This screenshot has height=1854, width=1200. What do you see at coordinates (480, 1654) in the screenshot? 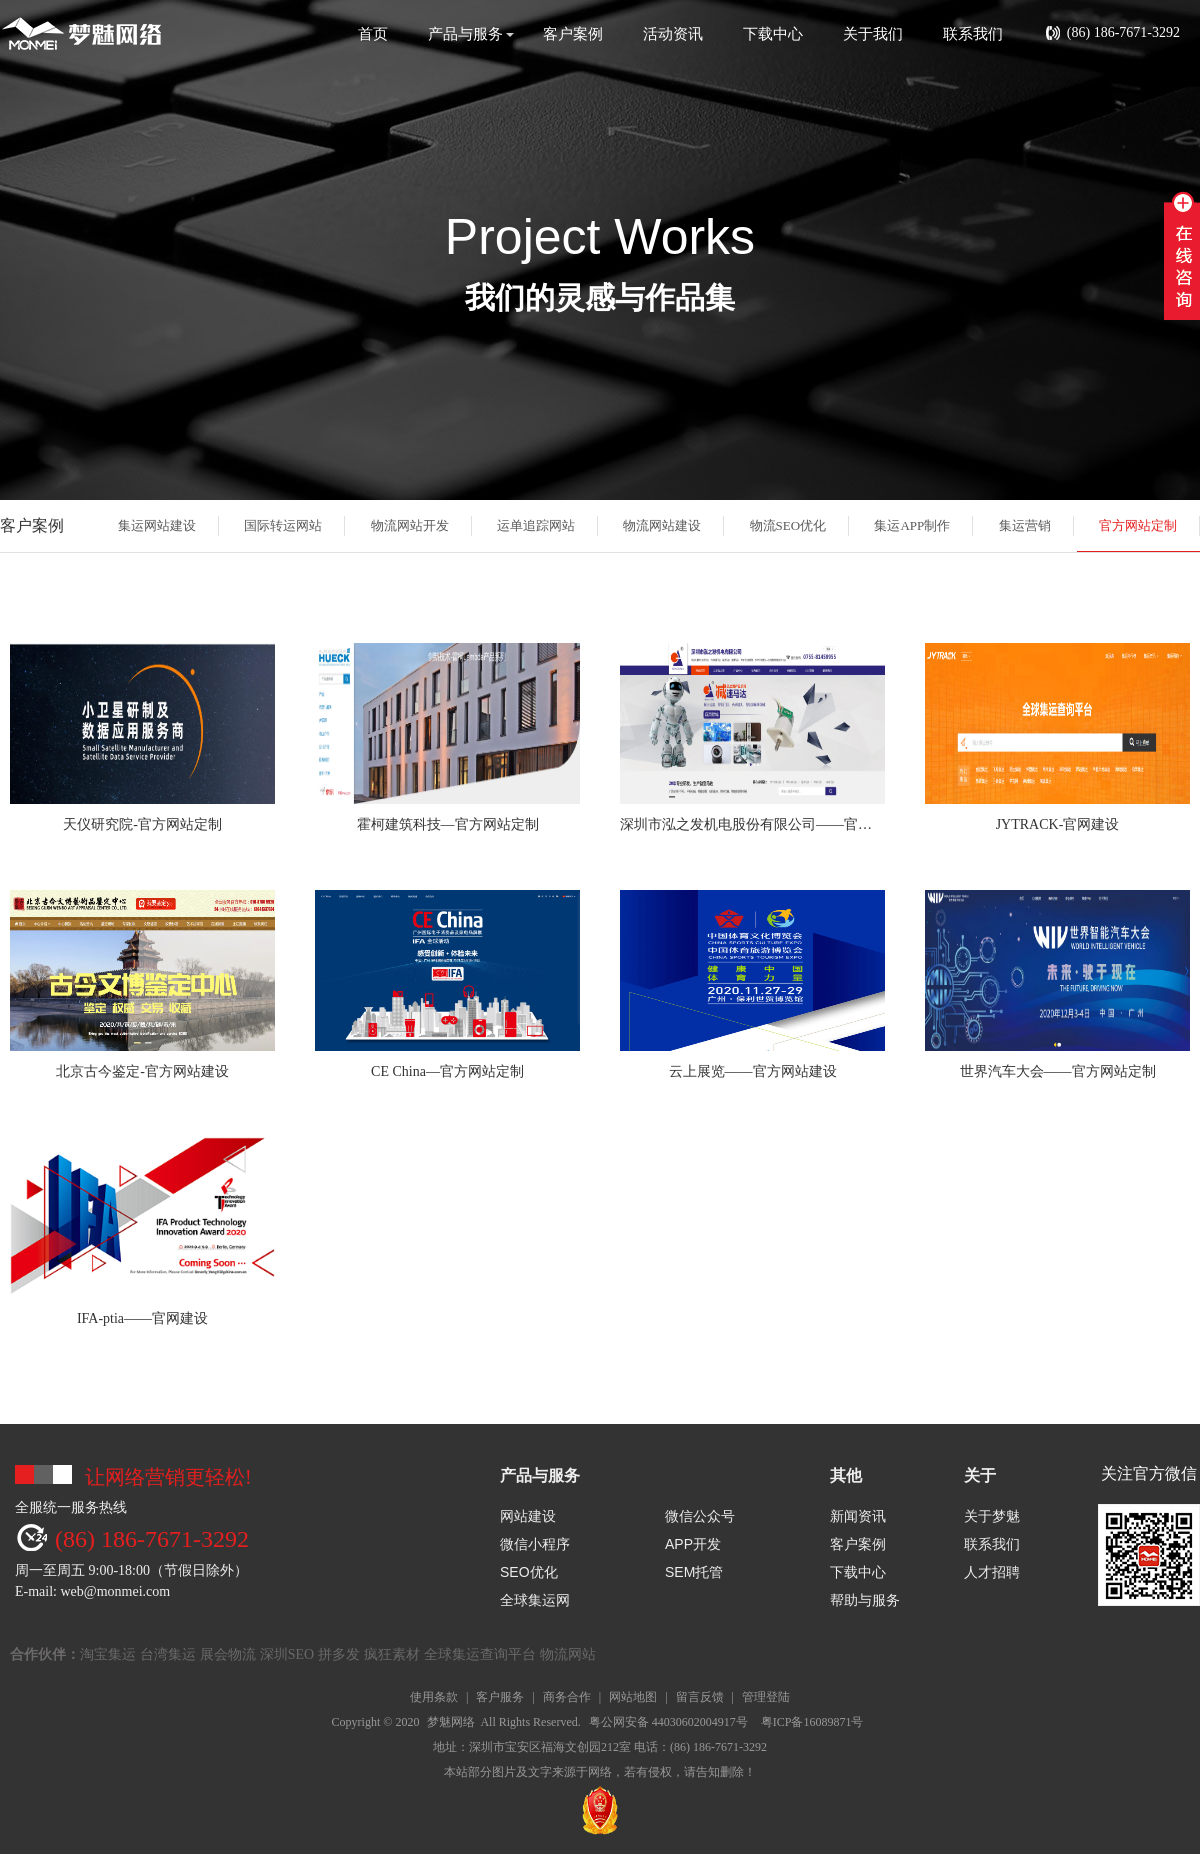
I see `全球集运查询平台` at bounding box center [480, 1654].